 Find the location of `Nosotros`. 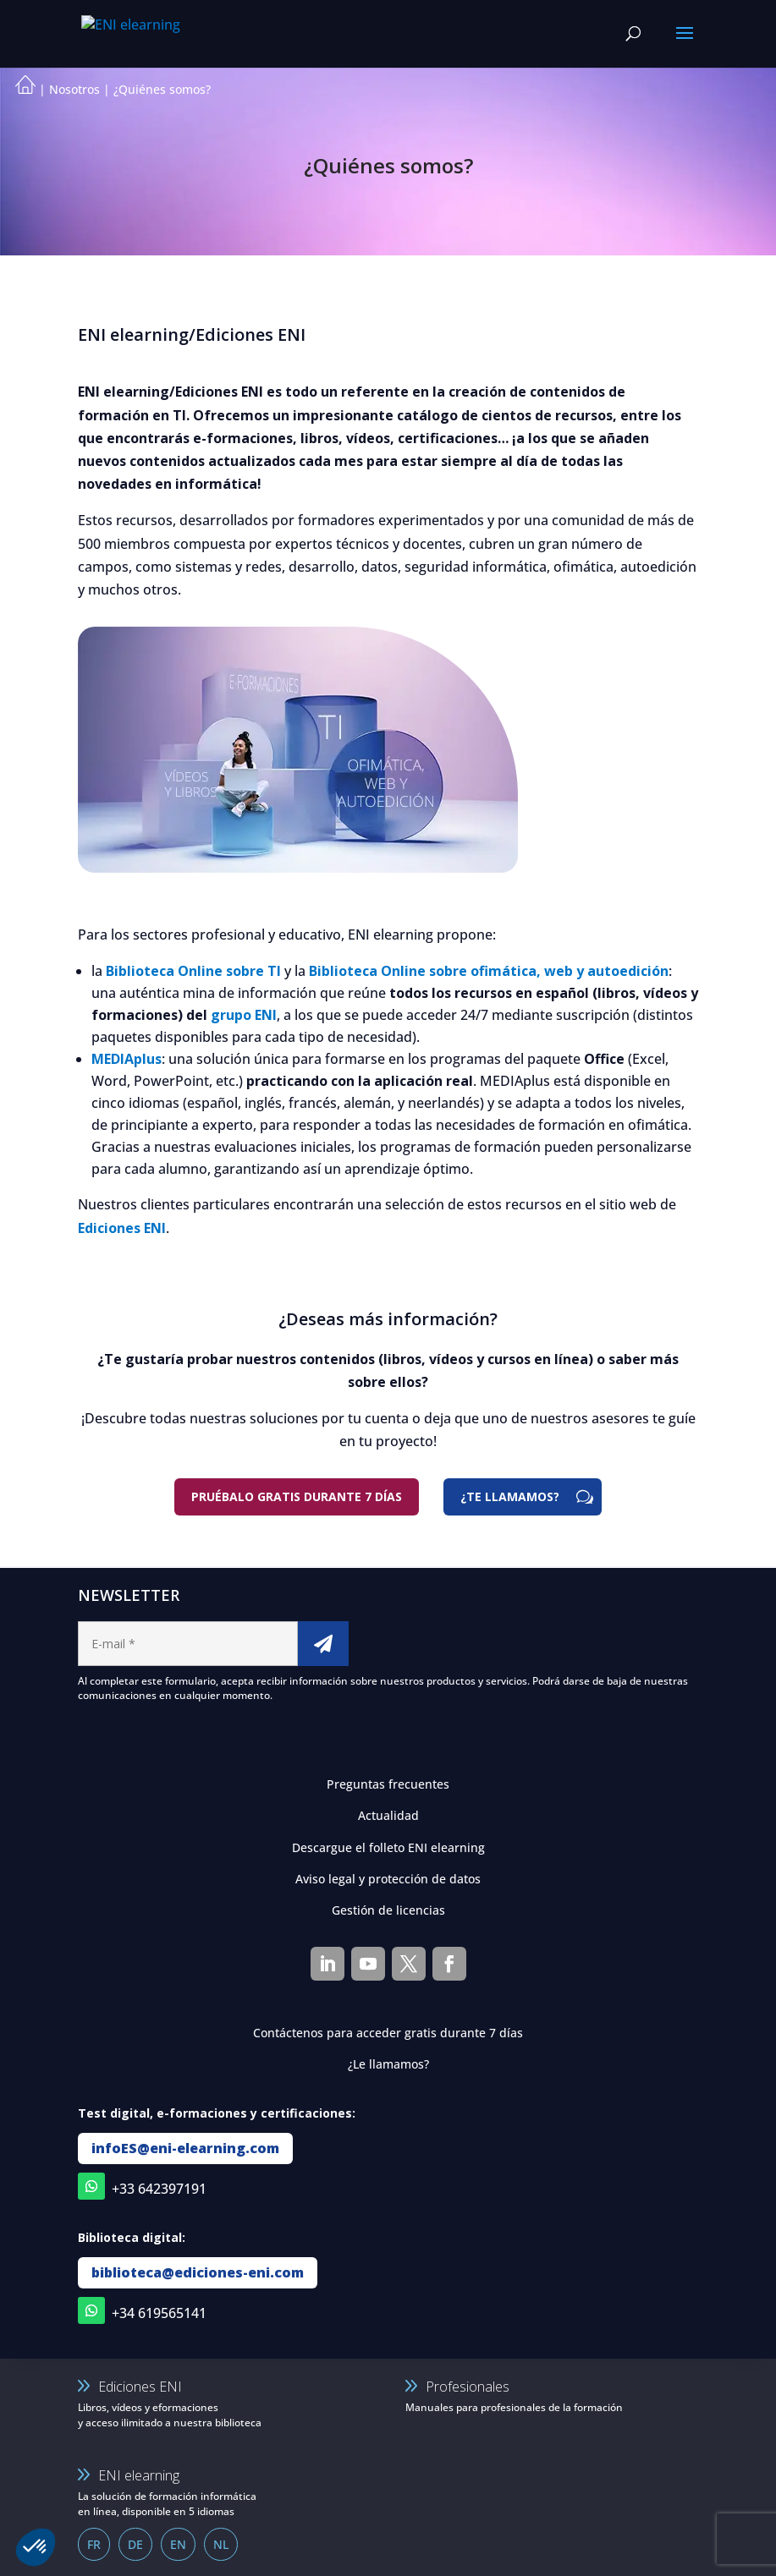

Nosotros is located at coordinates (74, 89).